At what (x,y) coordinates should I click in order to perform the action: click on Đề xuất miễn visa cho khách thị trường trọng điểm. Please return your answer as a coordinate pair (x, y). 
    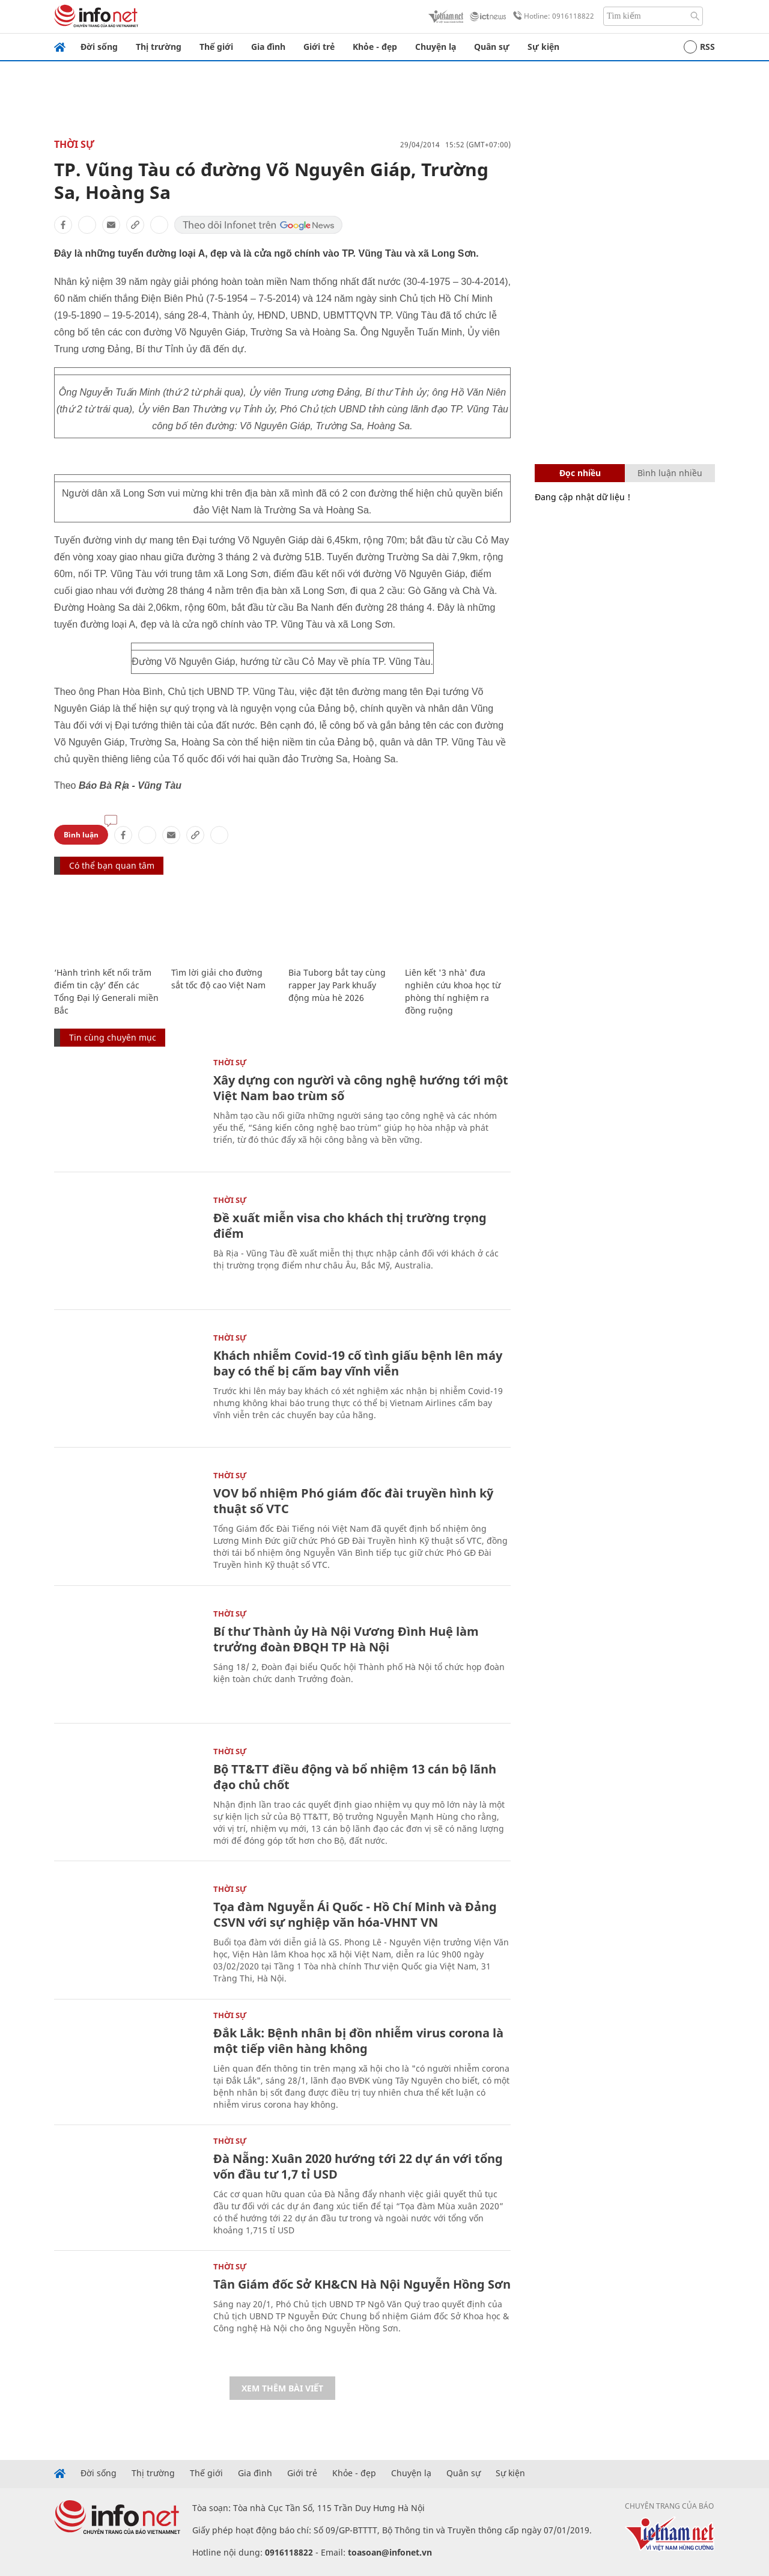
    Looking at the image, I should click on (350, 1225).